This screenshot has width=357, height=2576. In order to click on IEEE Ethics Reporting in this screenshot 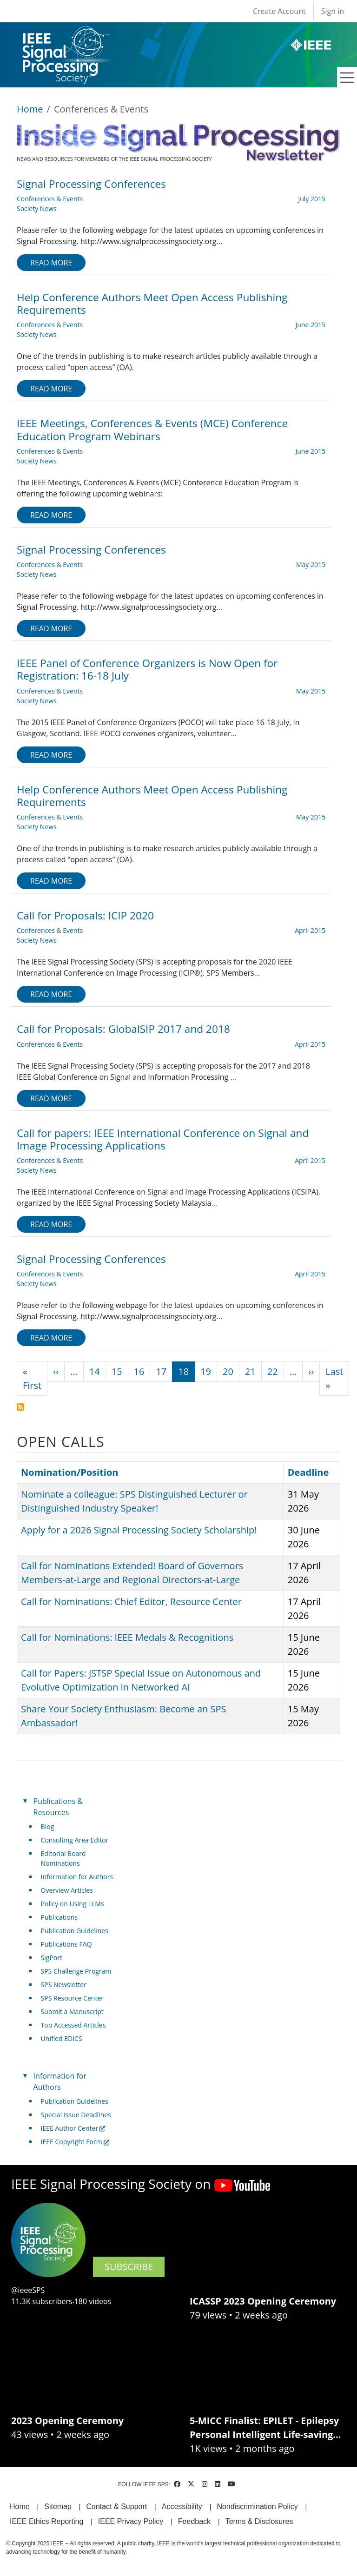, I will do `click(46, 2521)`.